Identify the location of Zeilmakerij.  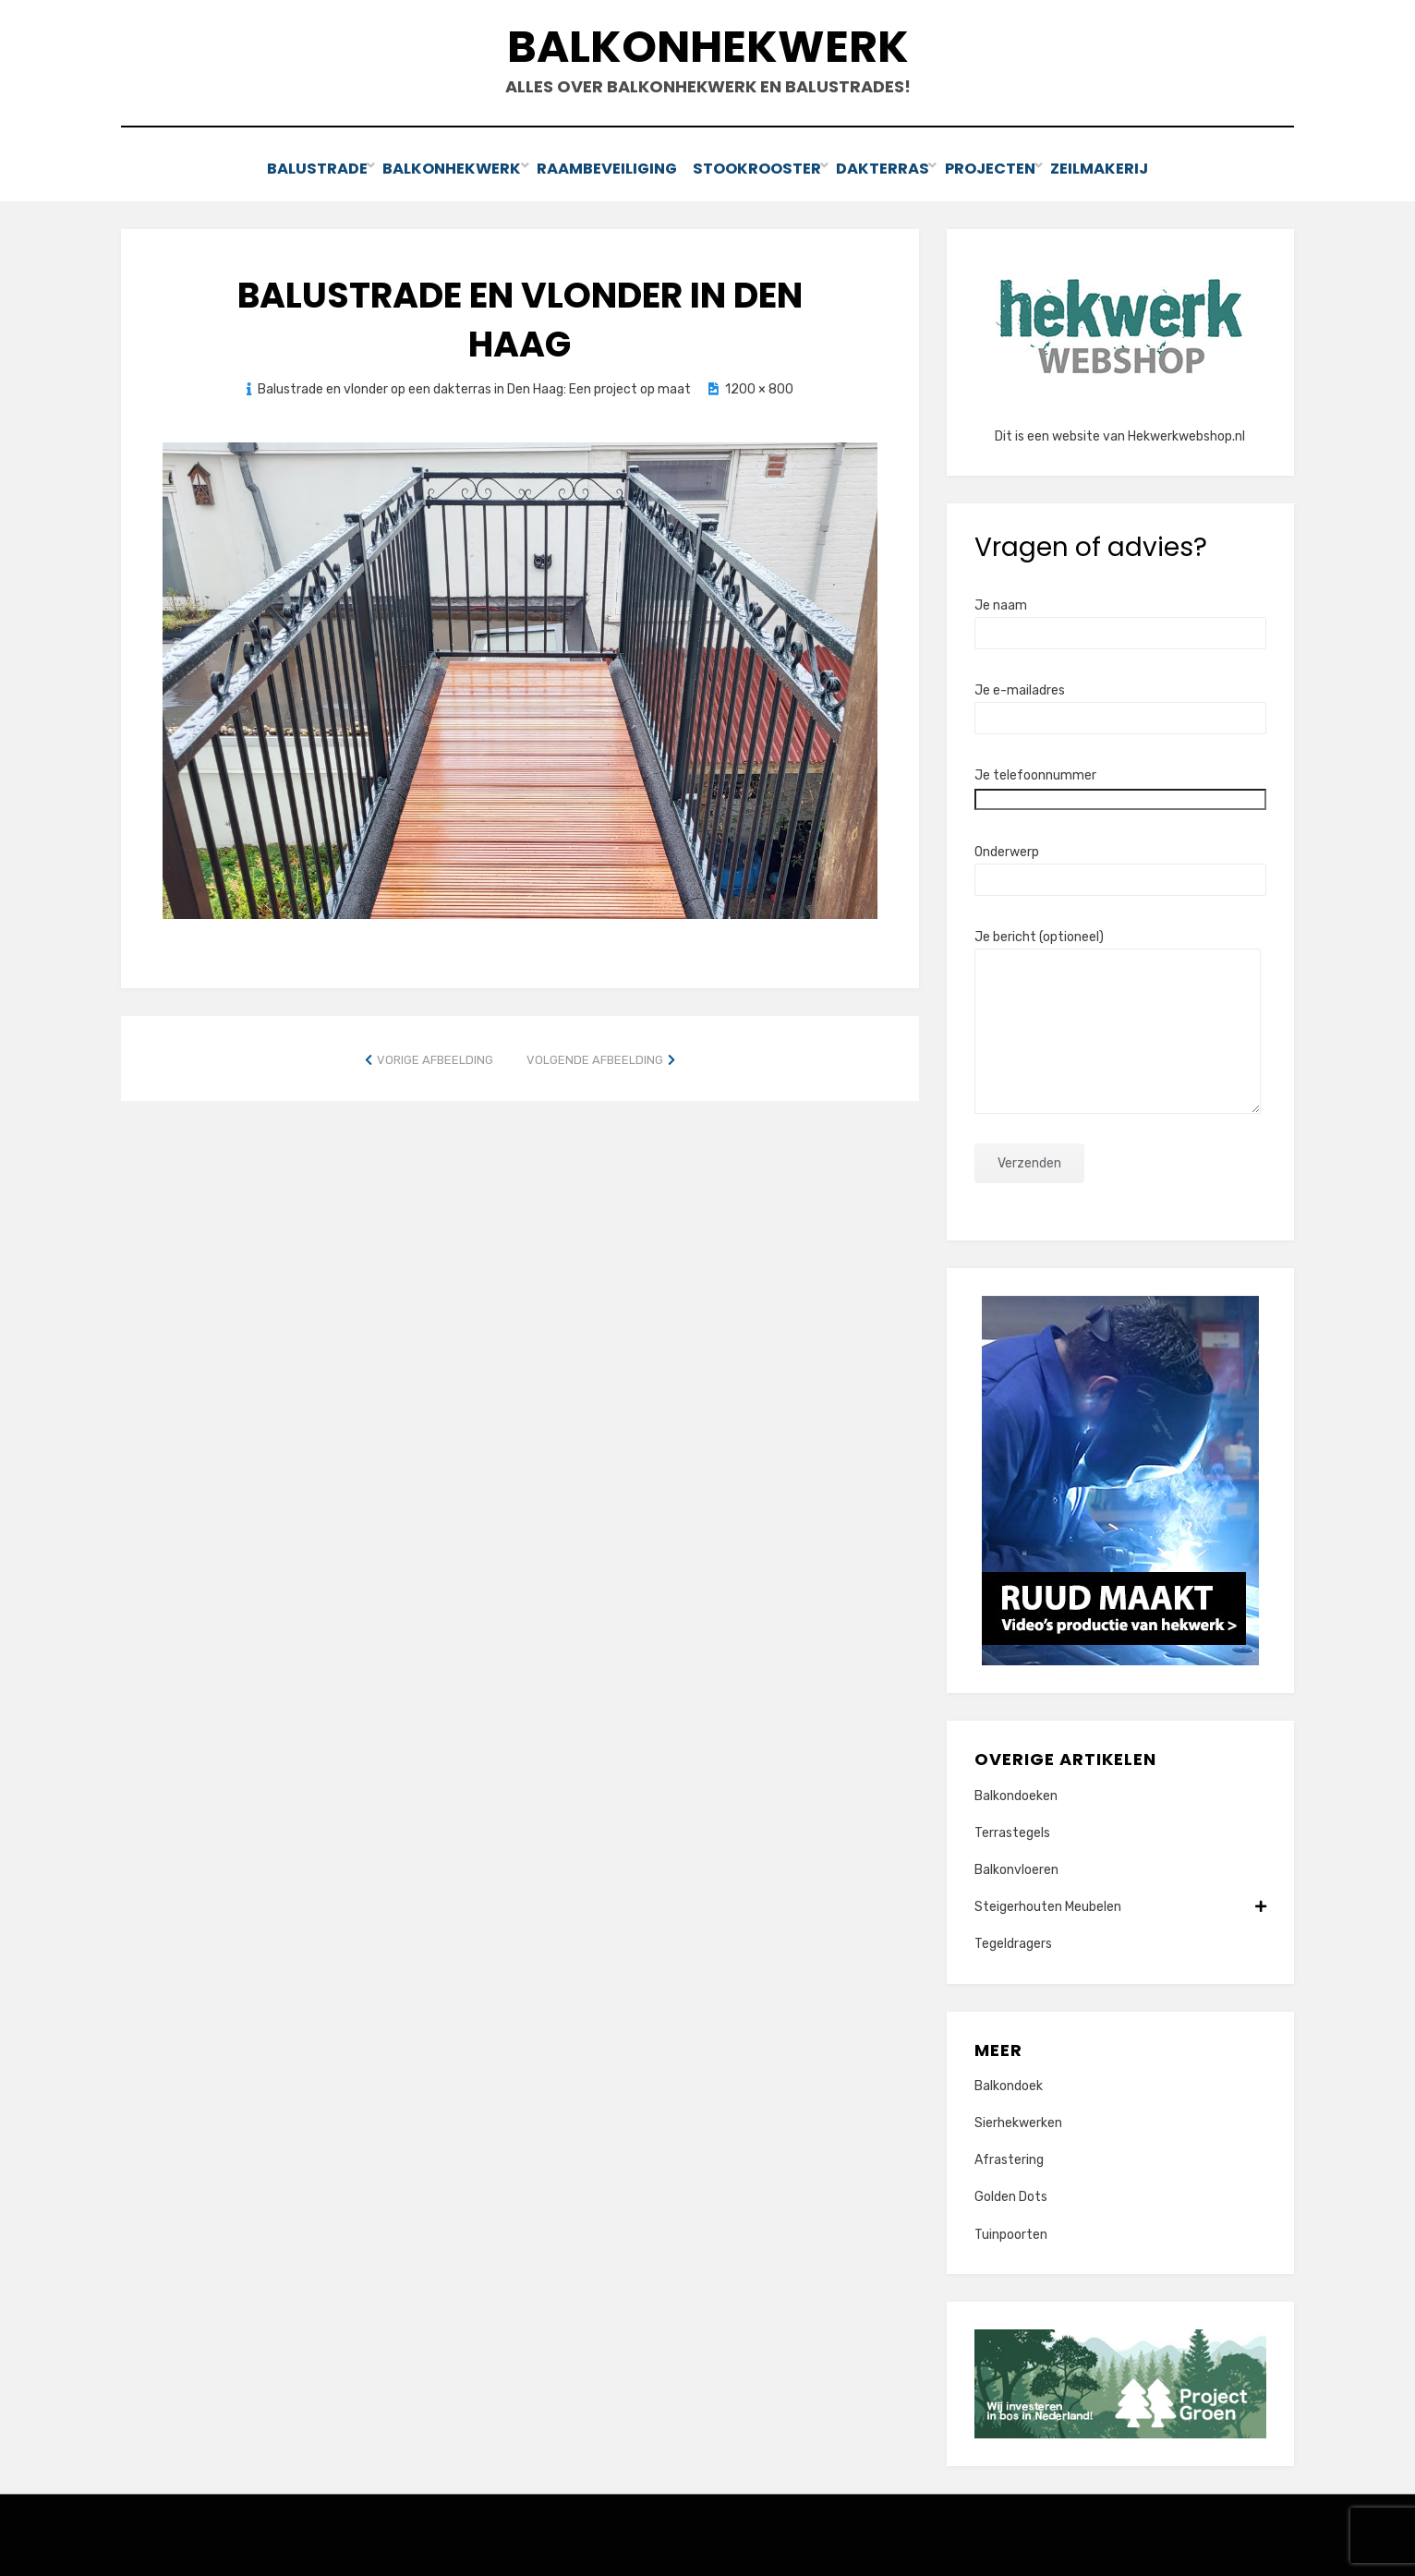
(1122, 167).